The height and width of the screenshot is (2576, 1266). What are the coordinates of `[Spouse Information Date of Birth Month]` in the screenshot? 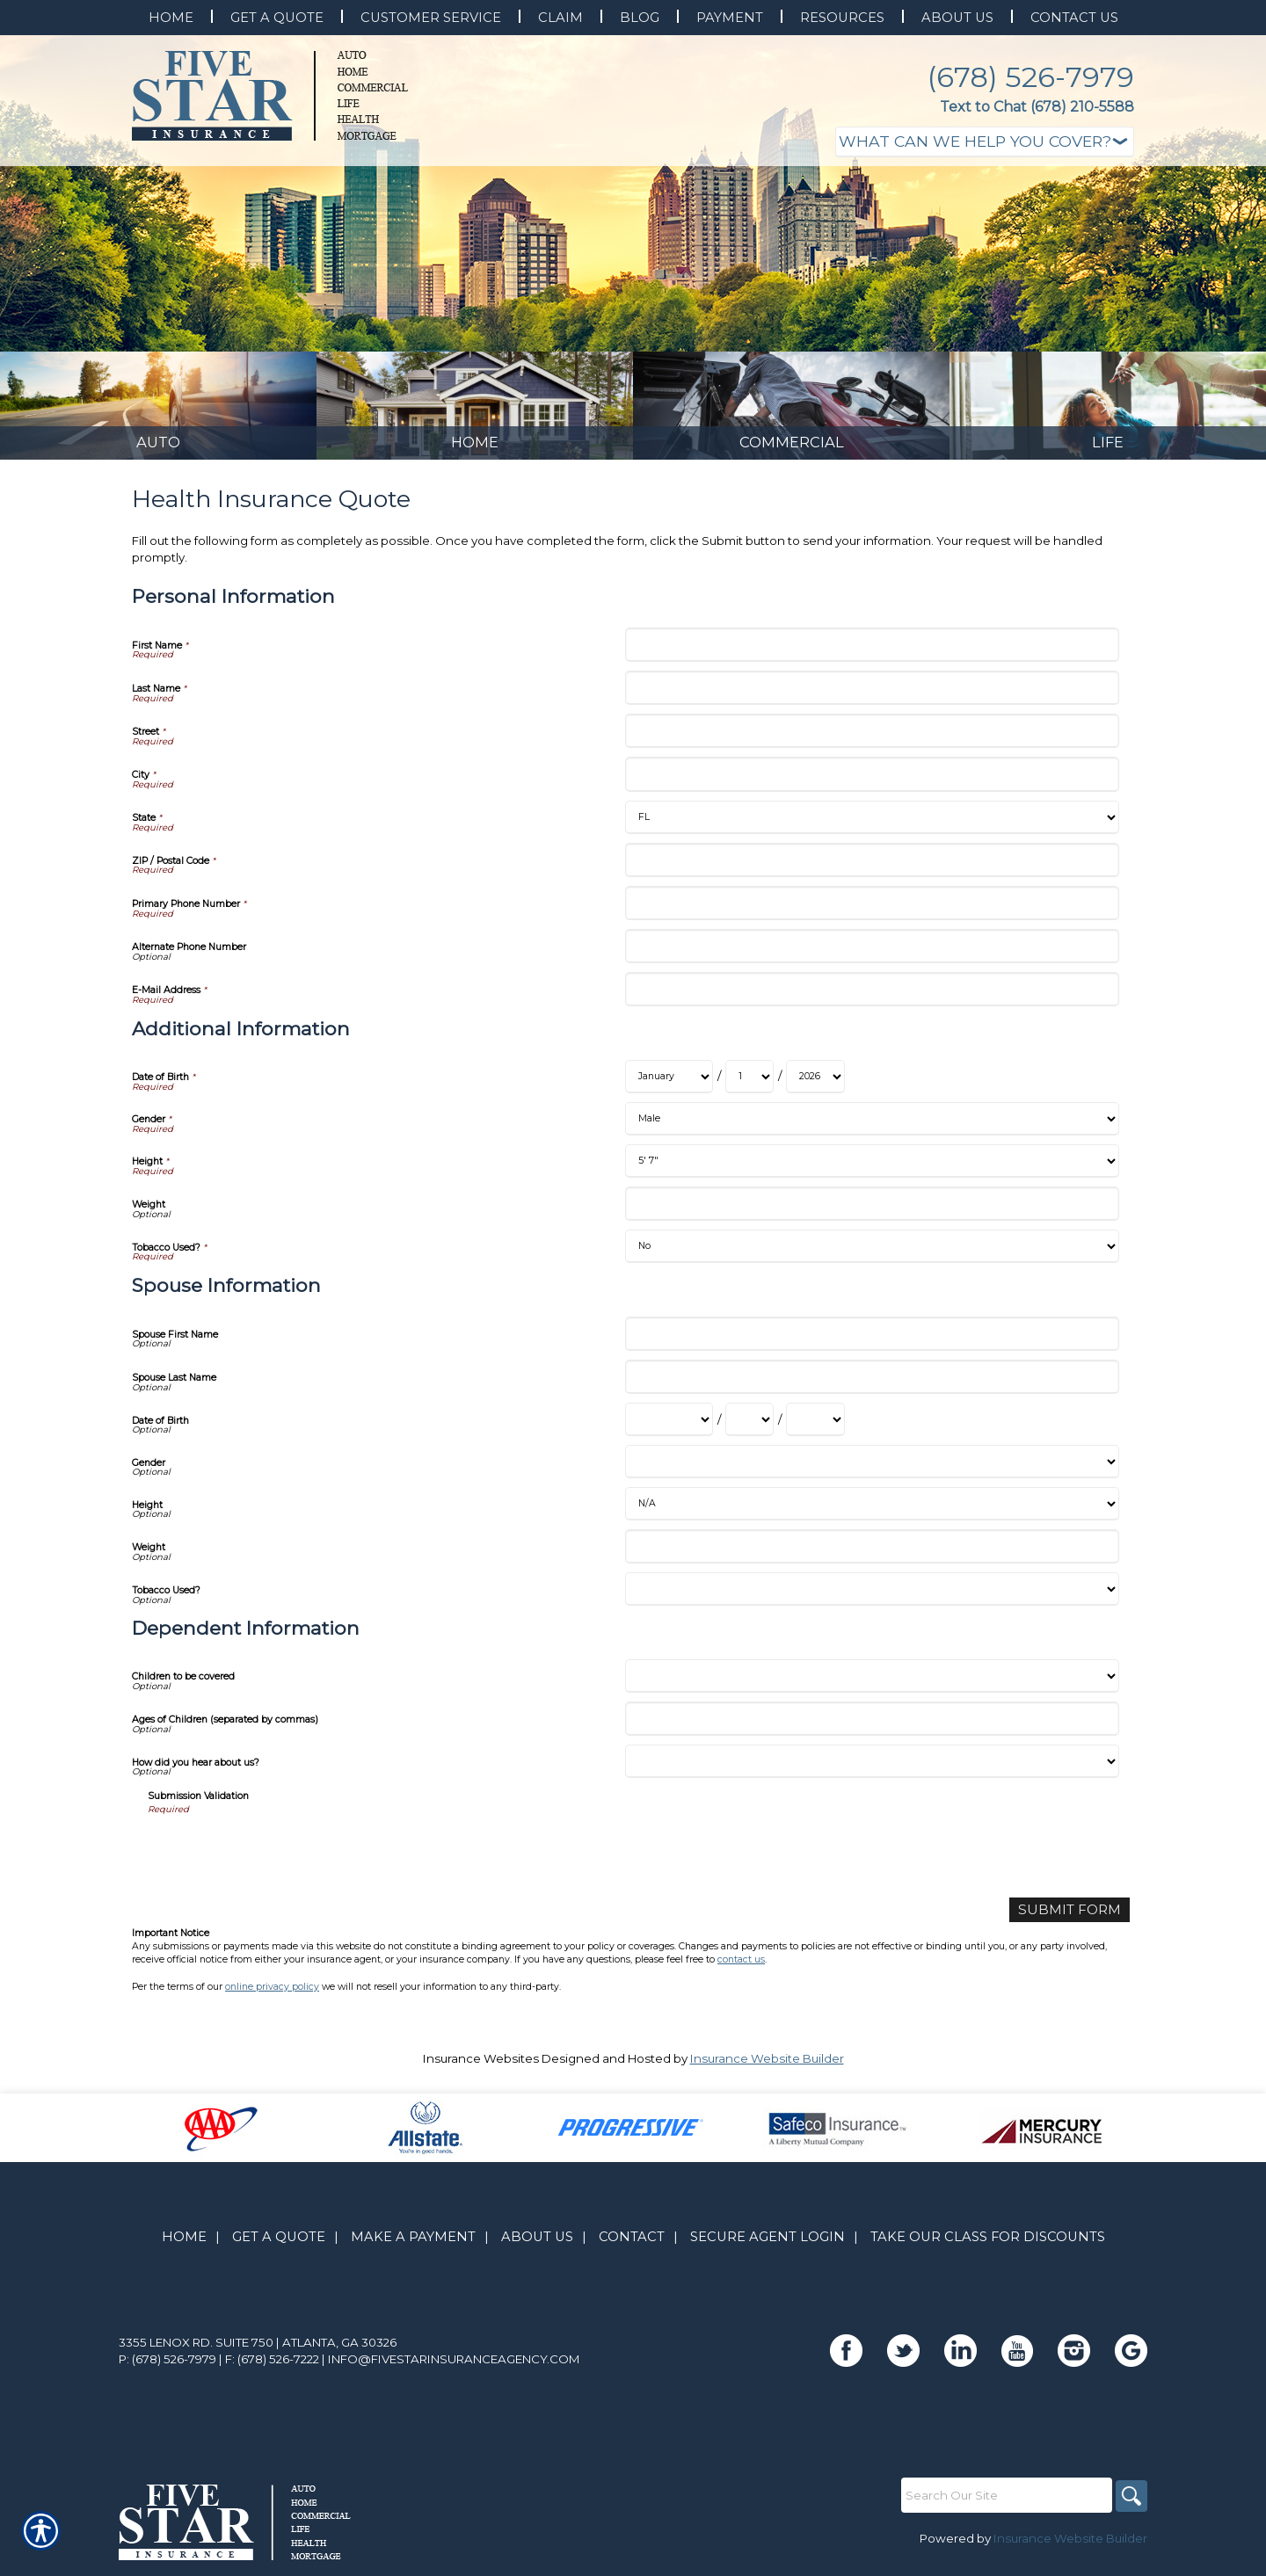 It's located at (669, 1430).